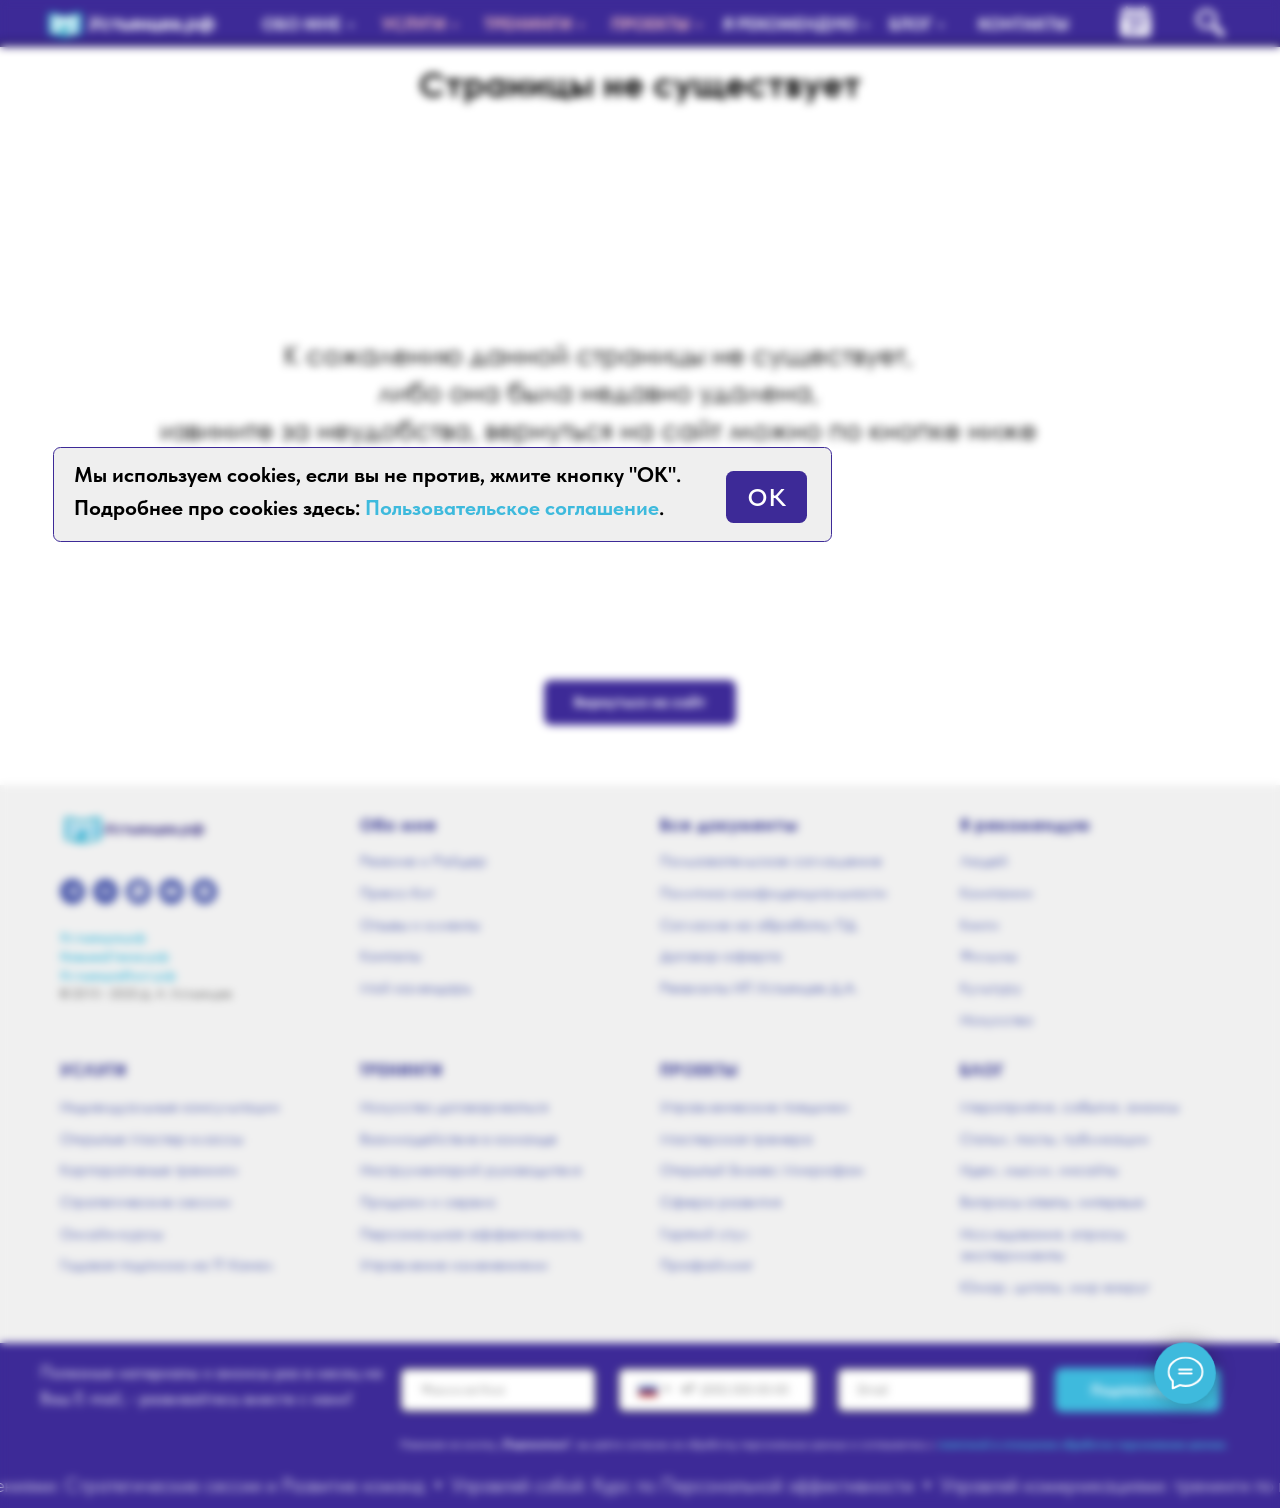 The width and height of the screenshot is (1280, 1508). What do you see at coordinates (1054, 1138) in the screenshot?
I see `Статьи, посты, публикации` at bounding box center [1054, 1138].